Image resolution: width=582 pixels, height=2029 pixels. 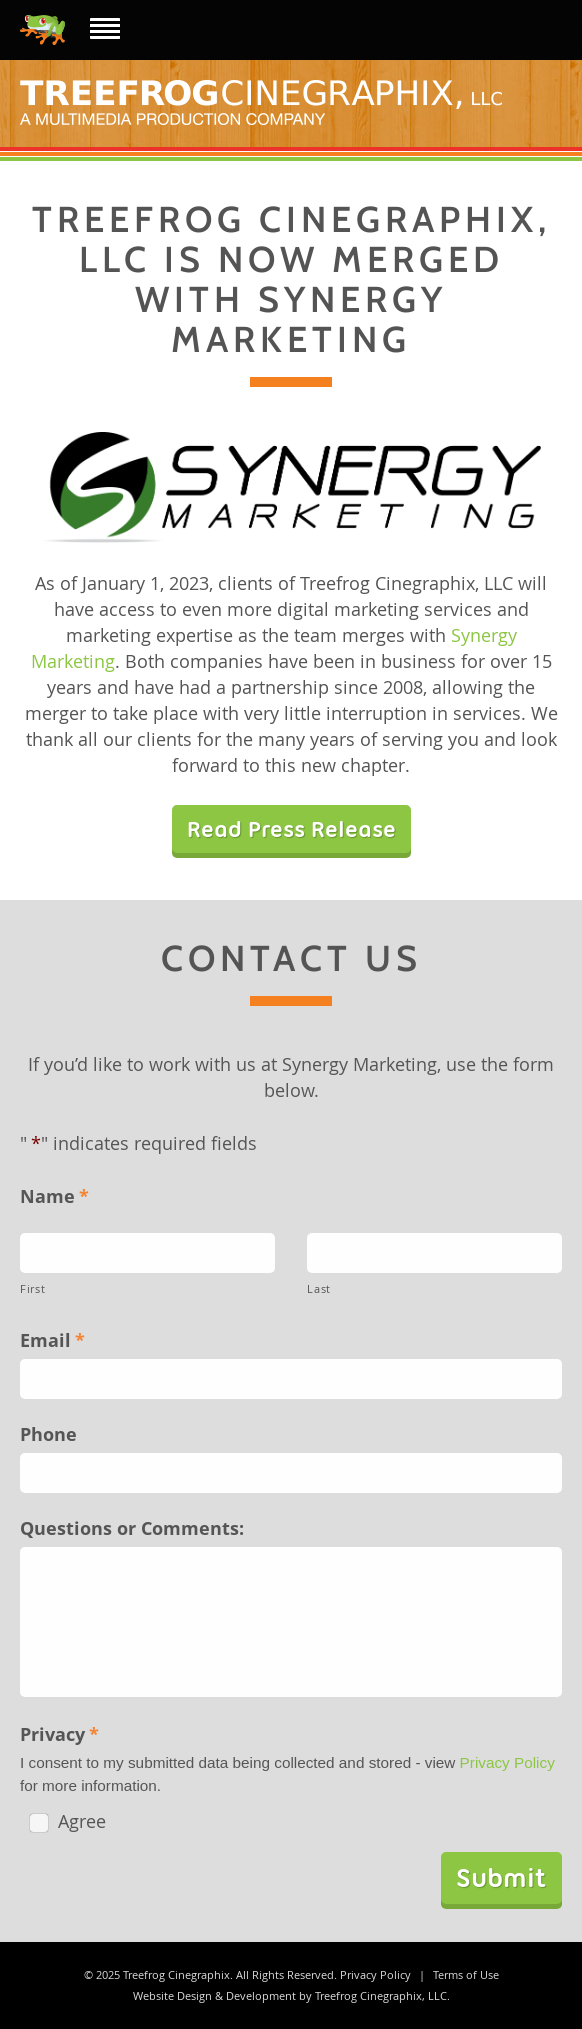 What do you see at coordinates (48, 1434) in the screenshot?
I see `Phone` at bounding box center [48, 1434].